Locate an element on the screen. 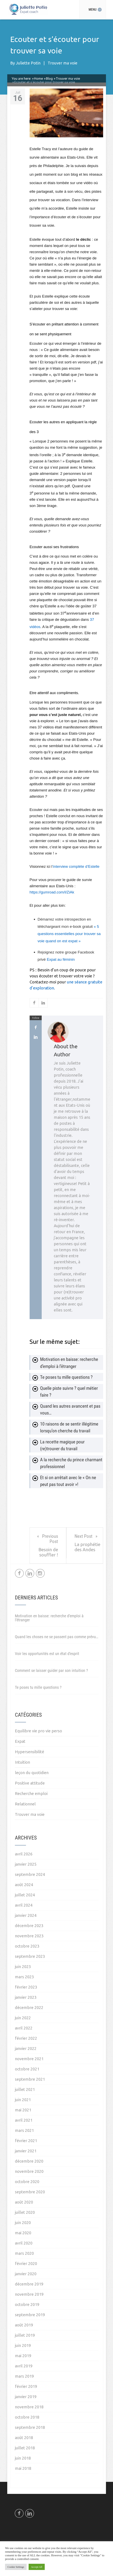  septembre 2018 is located at coordinates (30, 2427).